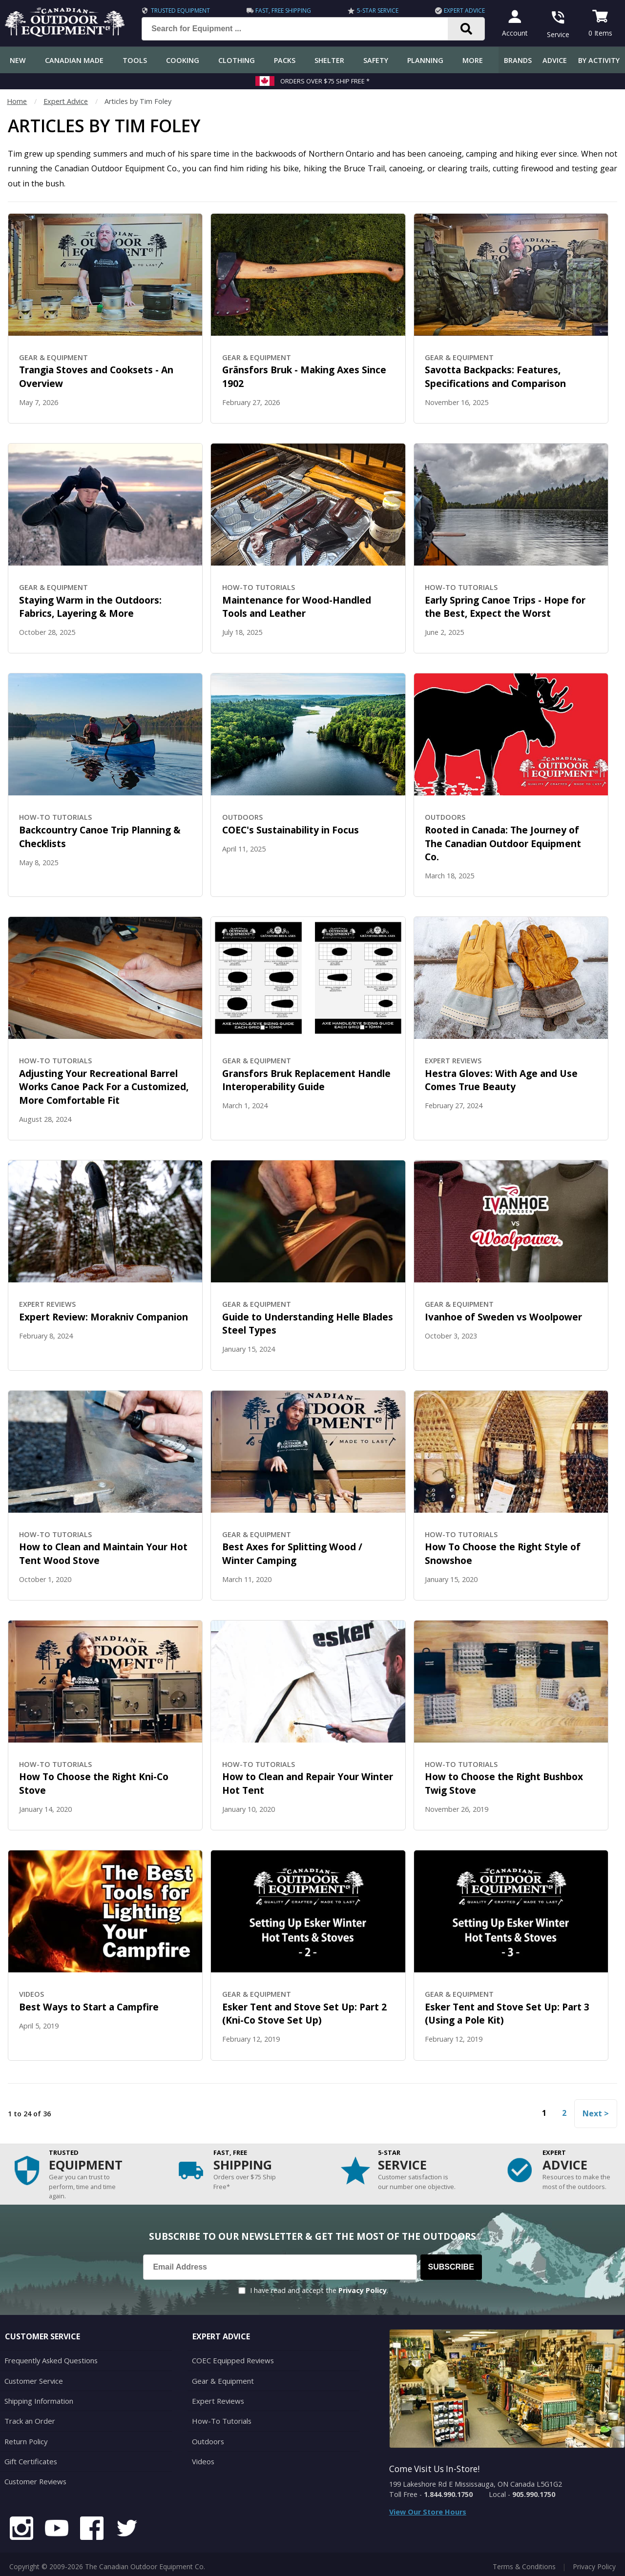 This screenshot has width=625, height=2576. I want to click on Track an Order, so click(28, 2418).